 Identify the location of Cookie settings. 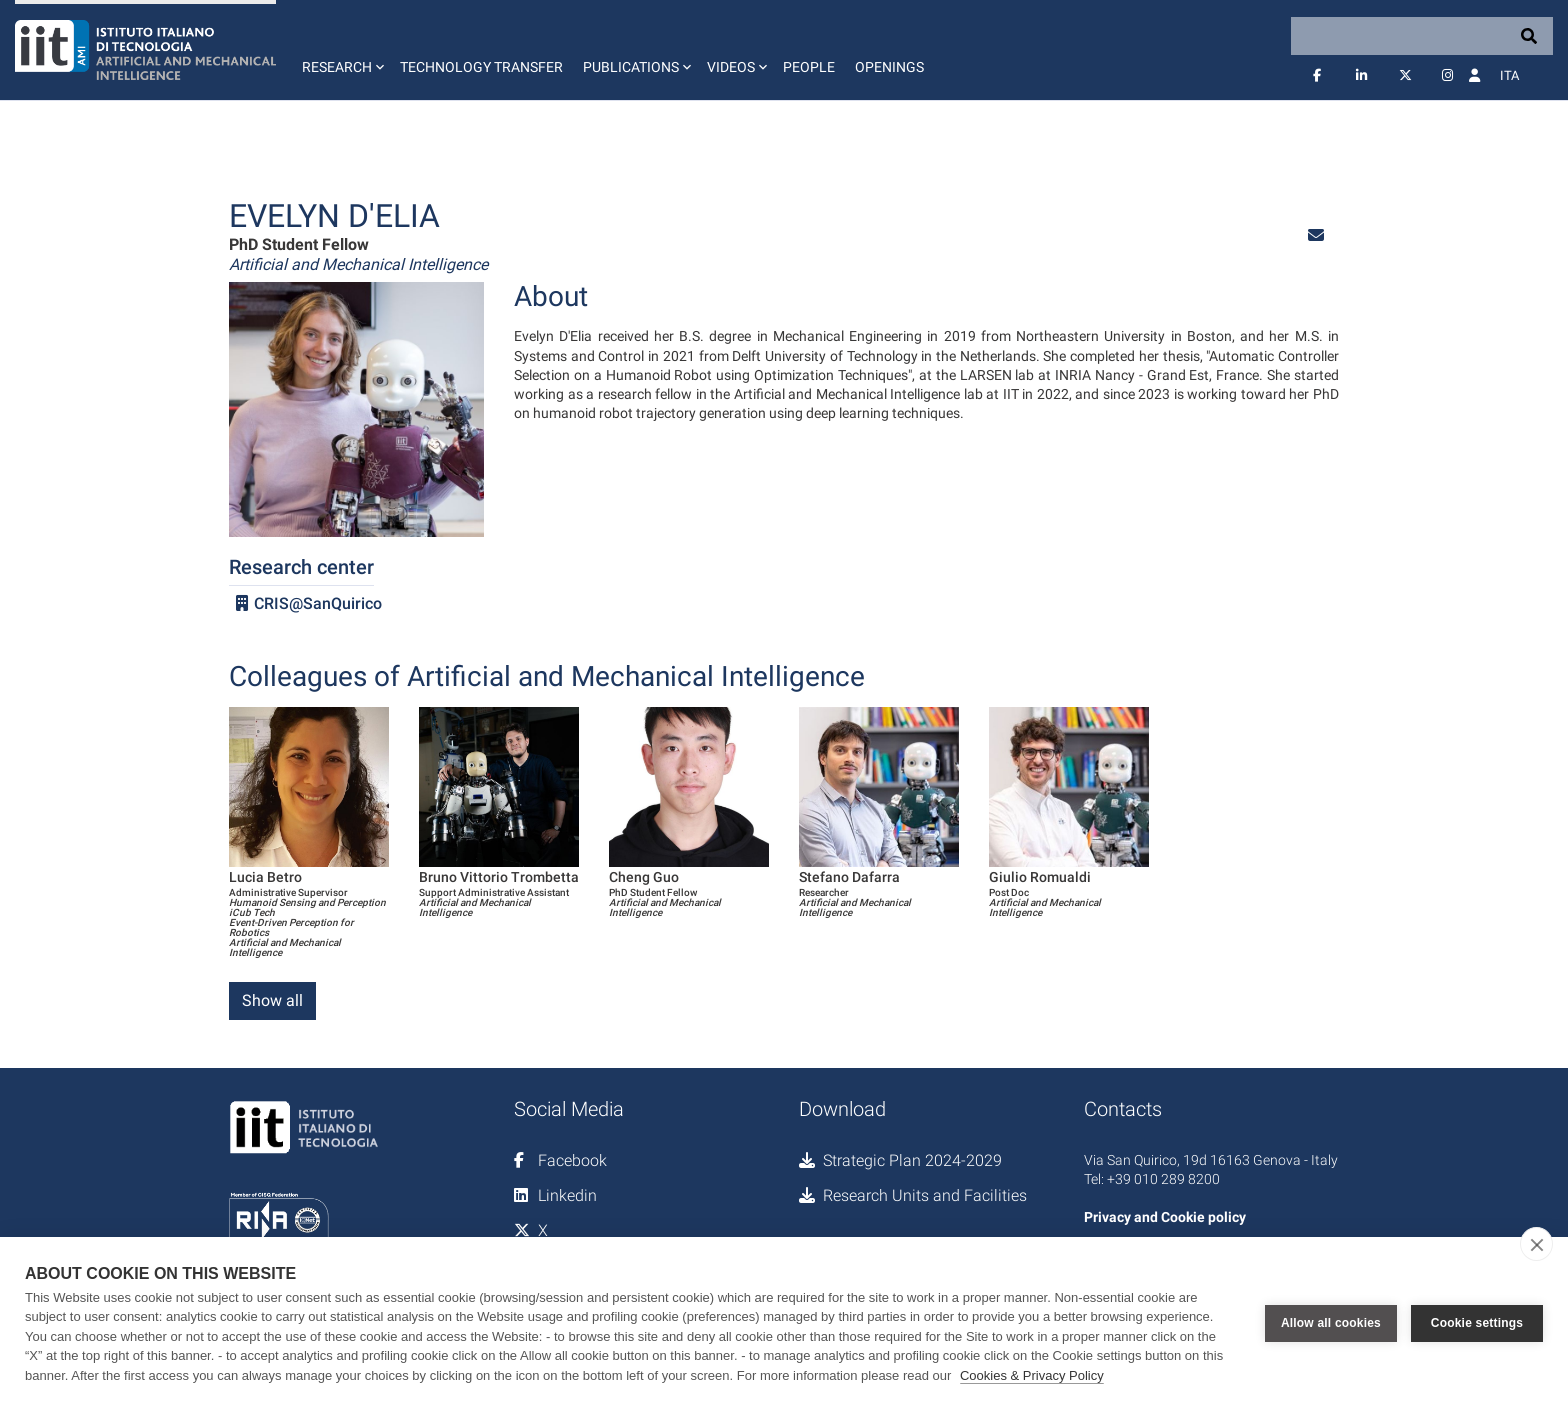
(1477, 1323).